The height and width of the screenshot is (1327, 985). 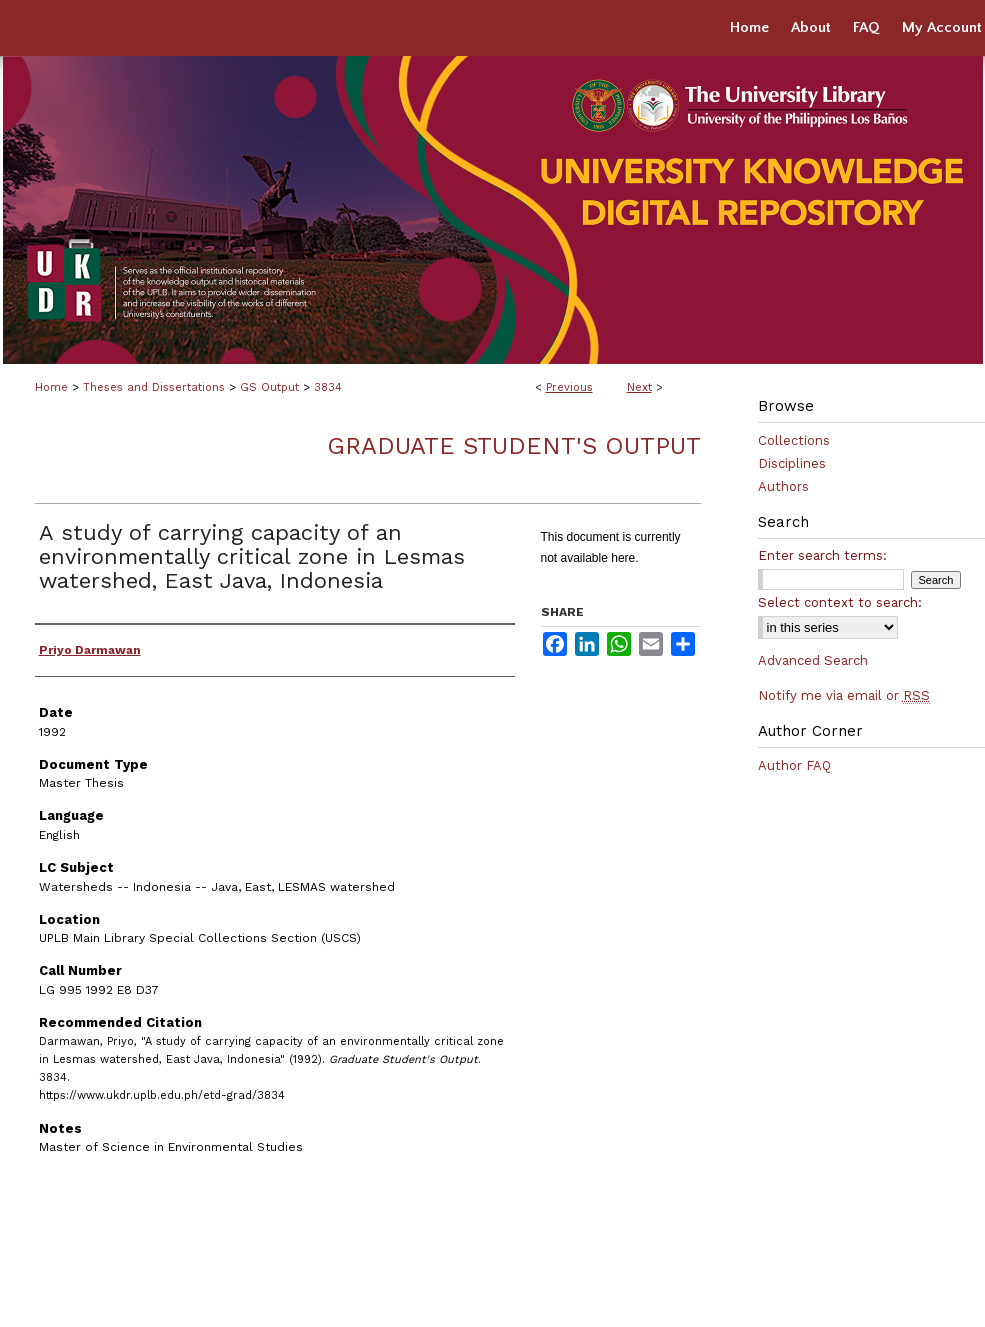 What do you see at coordinates (844, 695) in the screenshot?
I see `Notify me via email or` at bounding box center [844, 695].